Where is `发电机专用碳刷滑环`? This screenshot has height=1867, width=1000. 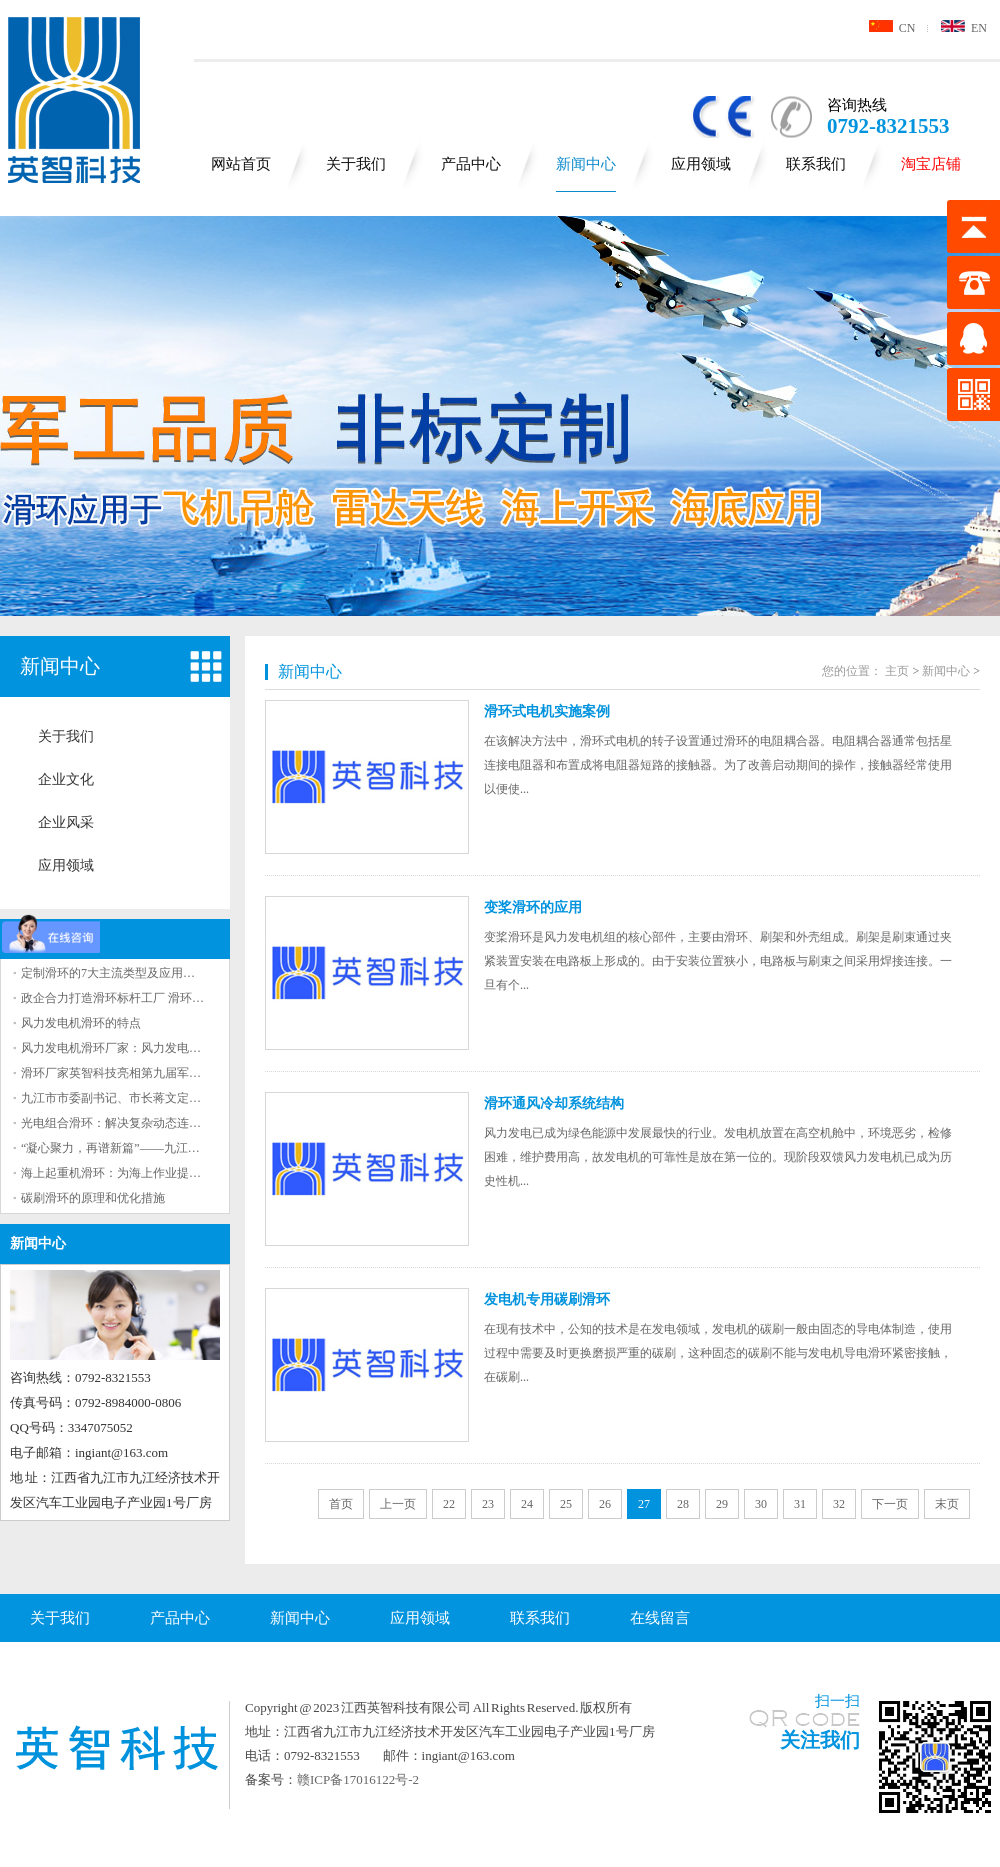
发电机专用碳刷滑环 is located at coordinates (547, 1299).